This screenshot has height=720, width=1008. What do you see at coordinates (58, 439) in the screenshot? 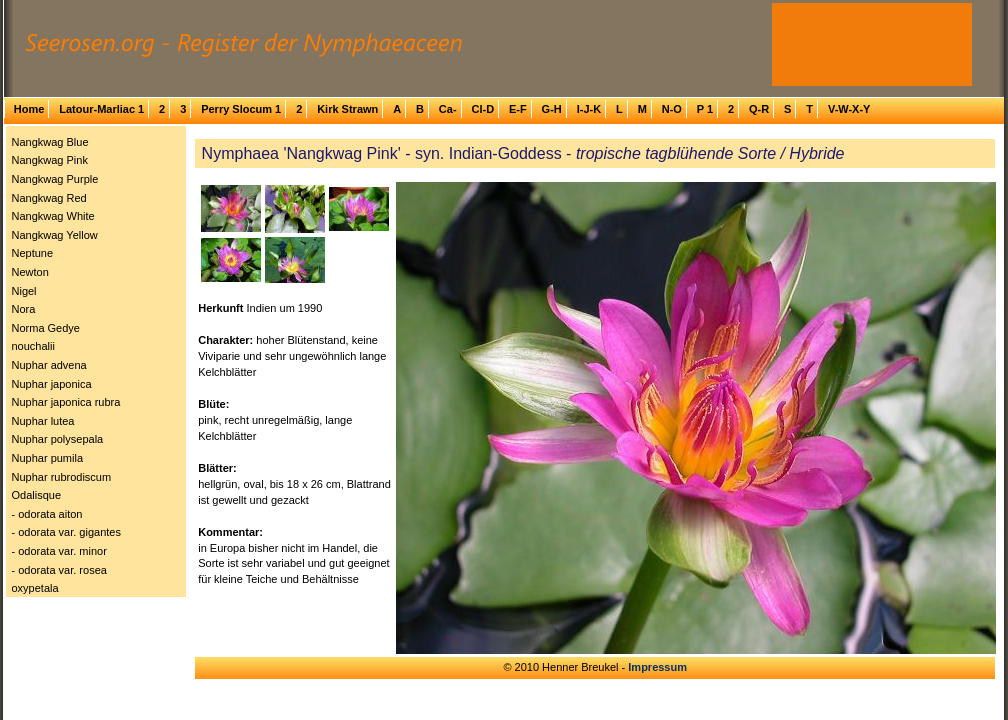
I see `Nuphar polysepala` at bounding box center [58, 439].